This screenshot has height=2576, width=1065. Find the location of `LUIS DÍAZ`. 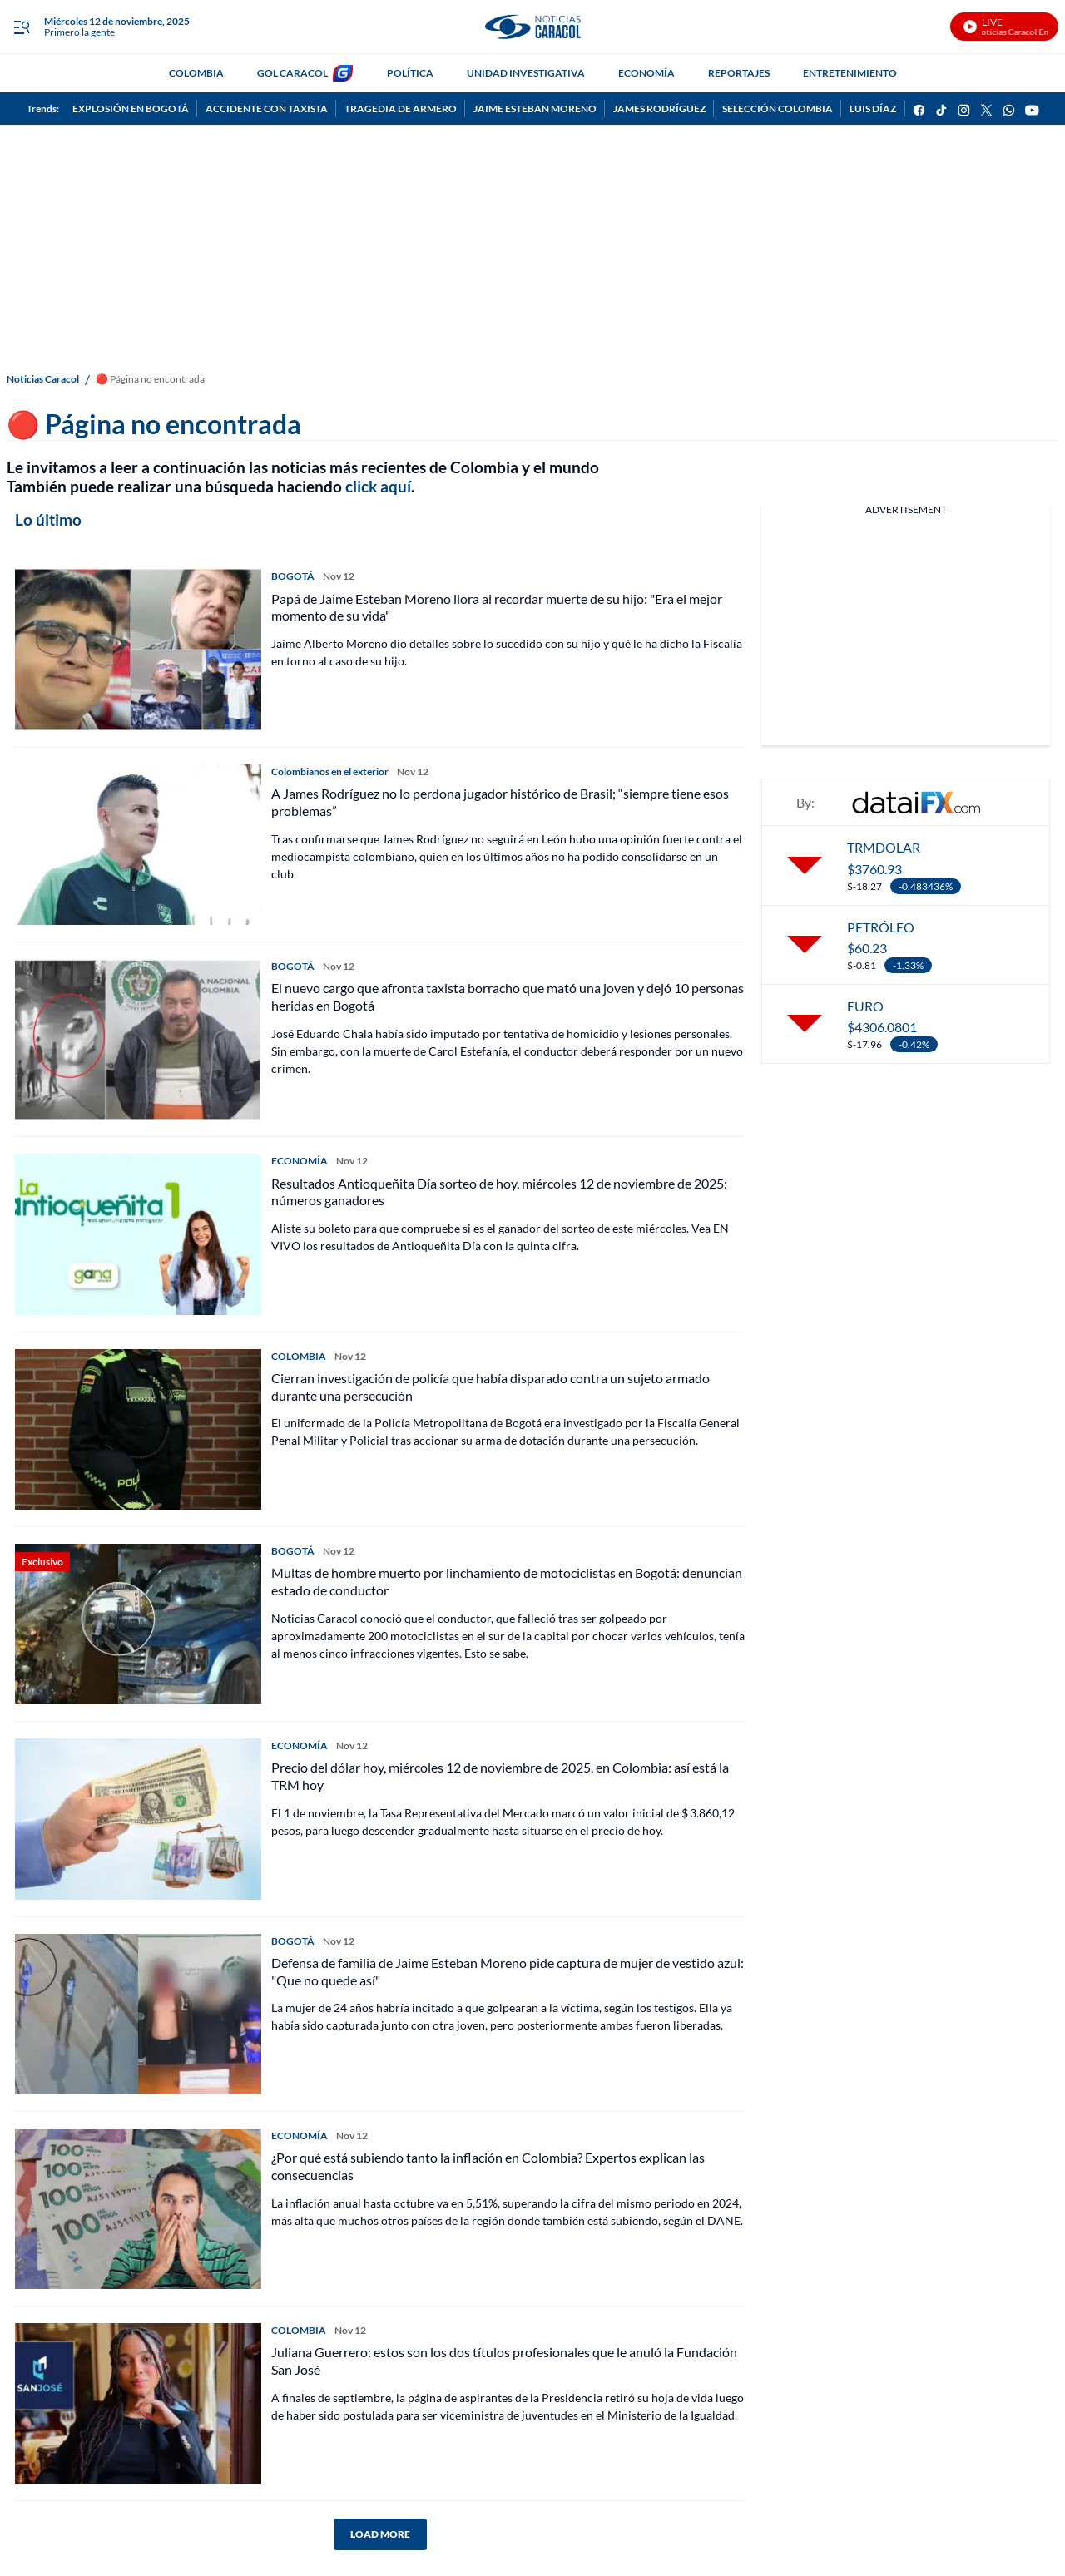

LUIS DÍAZ is located at coordinates (873, 108).